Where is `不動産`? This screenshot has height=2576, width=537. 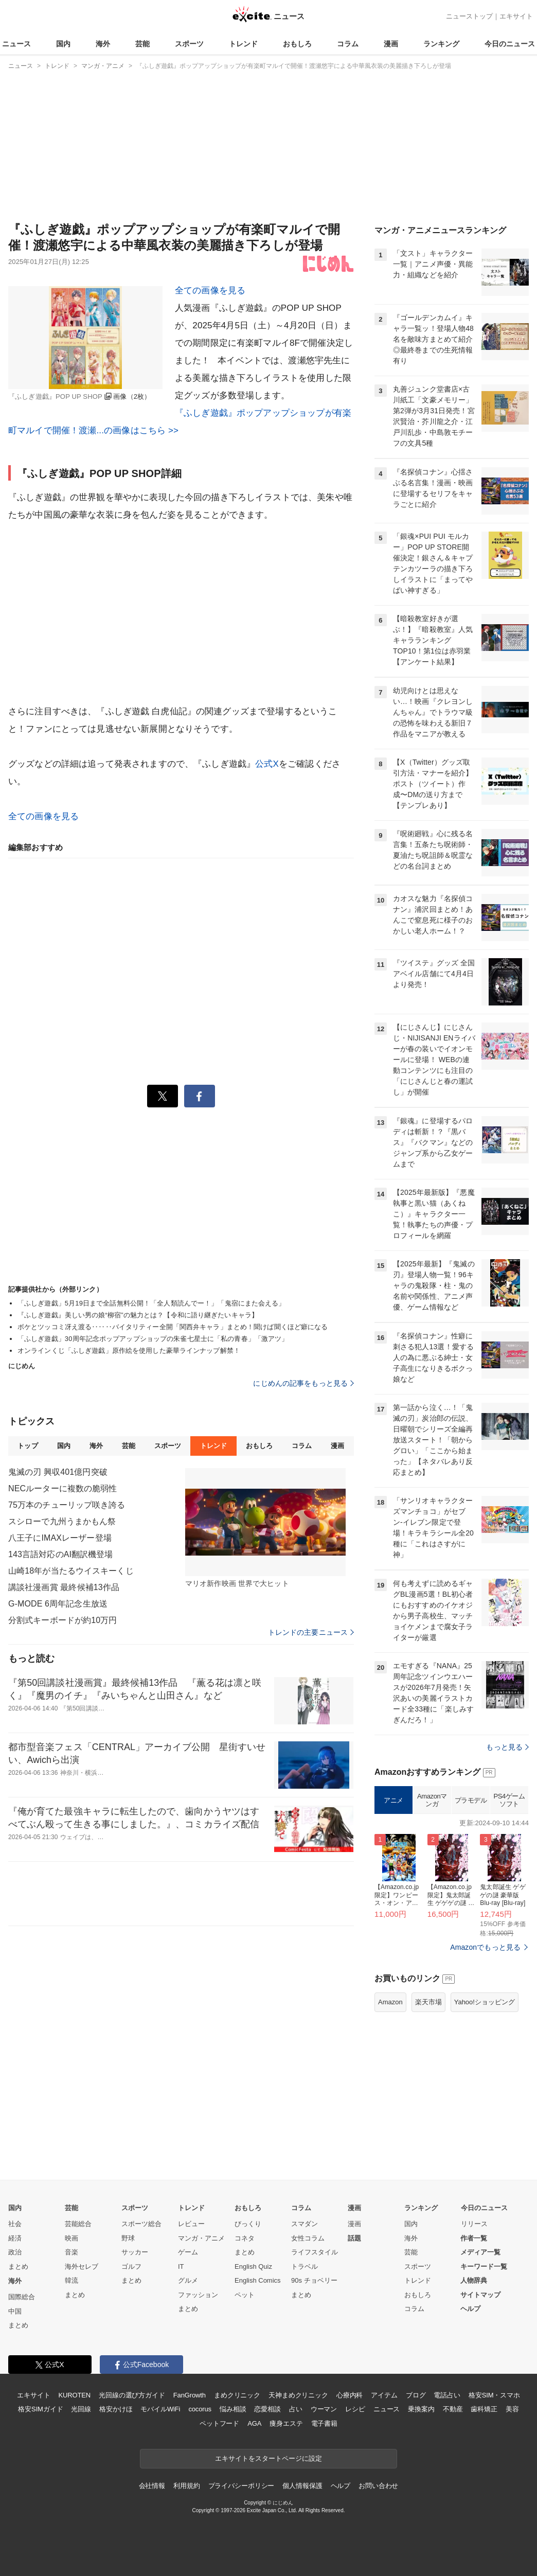 不動産 is located at coordinates (453, 2409).